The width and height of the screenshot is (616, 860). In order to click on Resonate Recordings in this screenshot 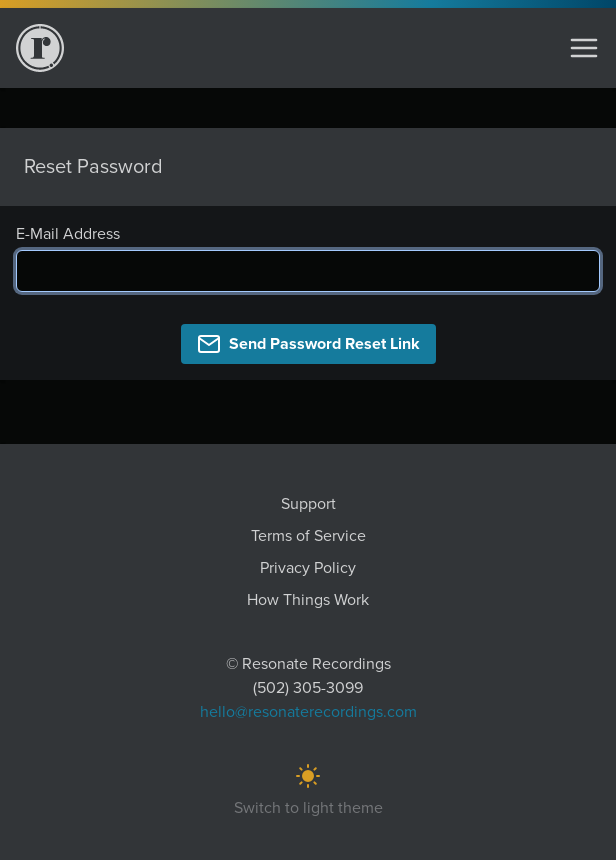, I will do `click(316, 664)`.